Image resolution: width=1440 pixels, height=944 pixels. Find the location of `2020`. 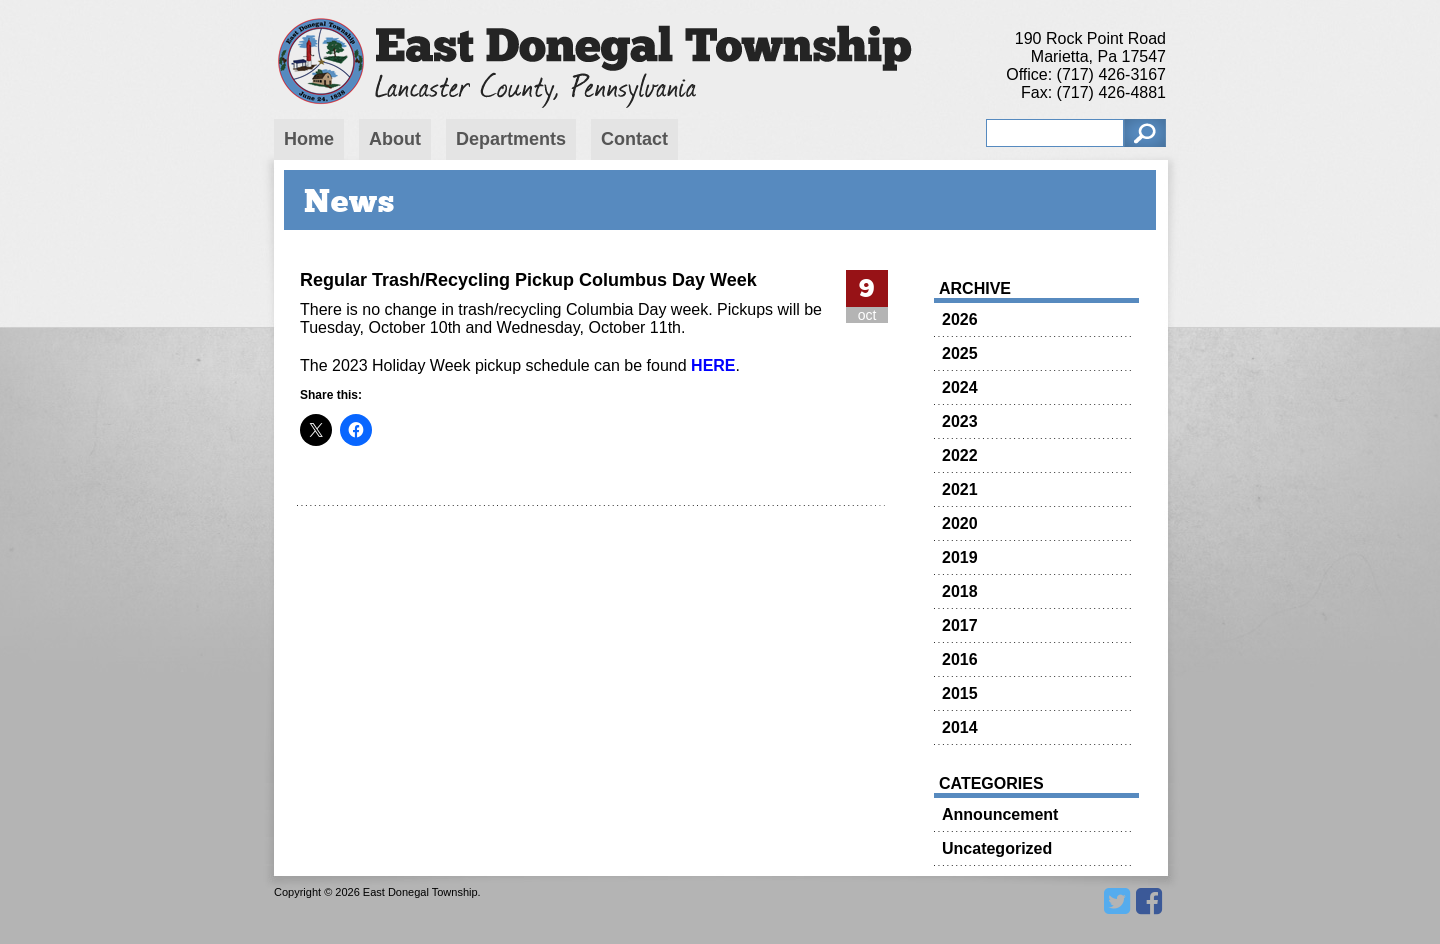

2020 is located at coordinates (960, 523).